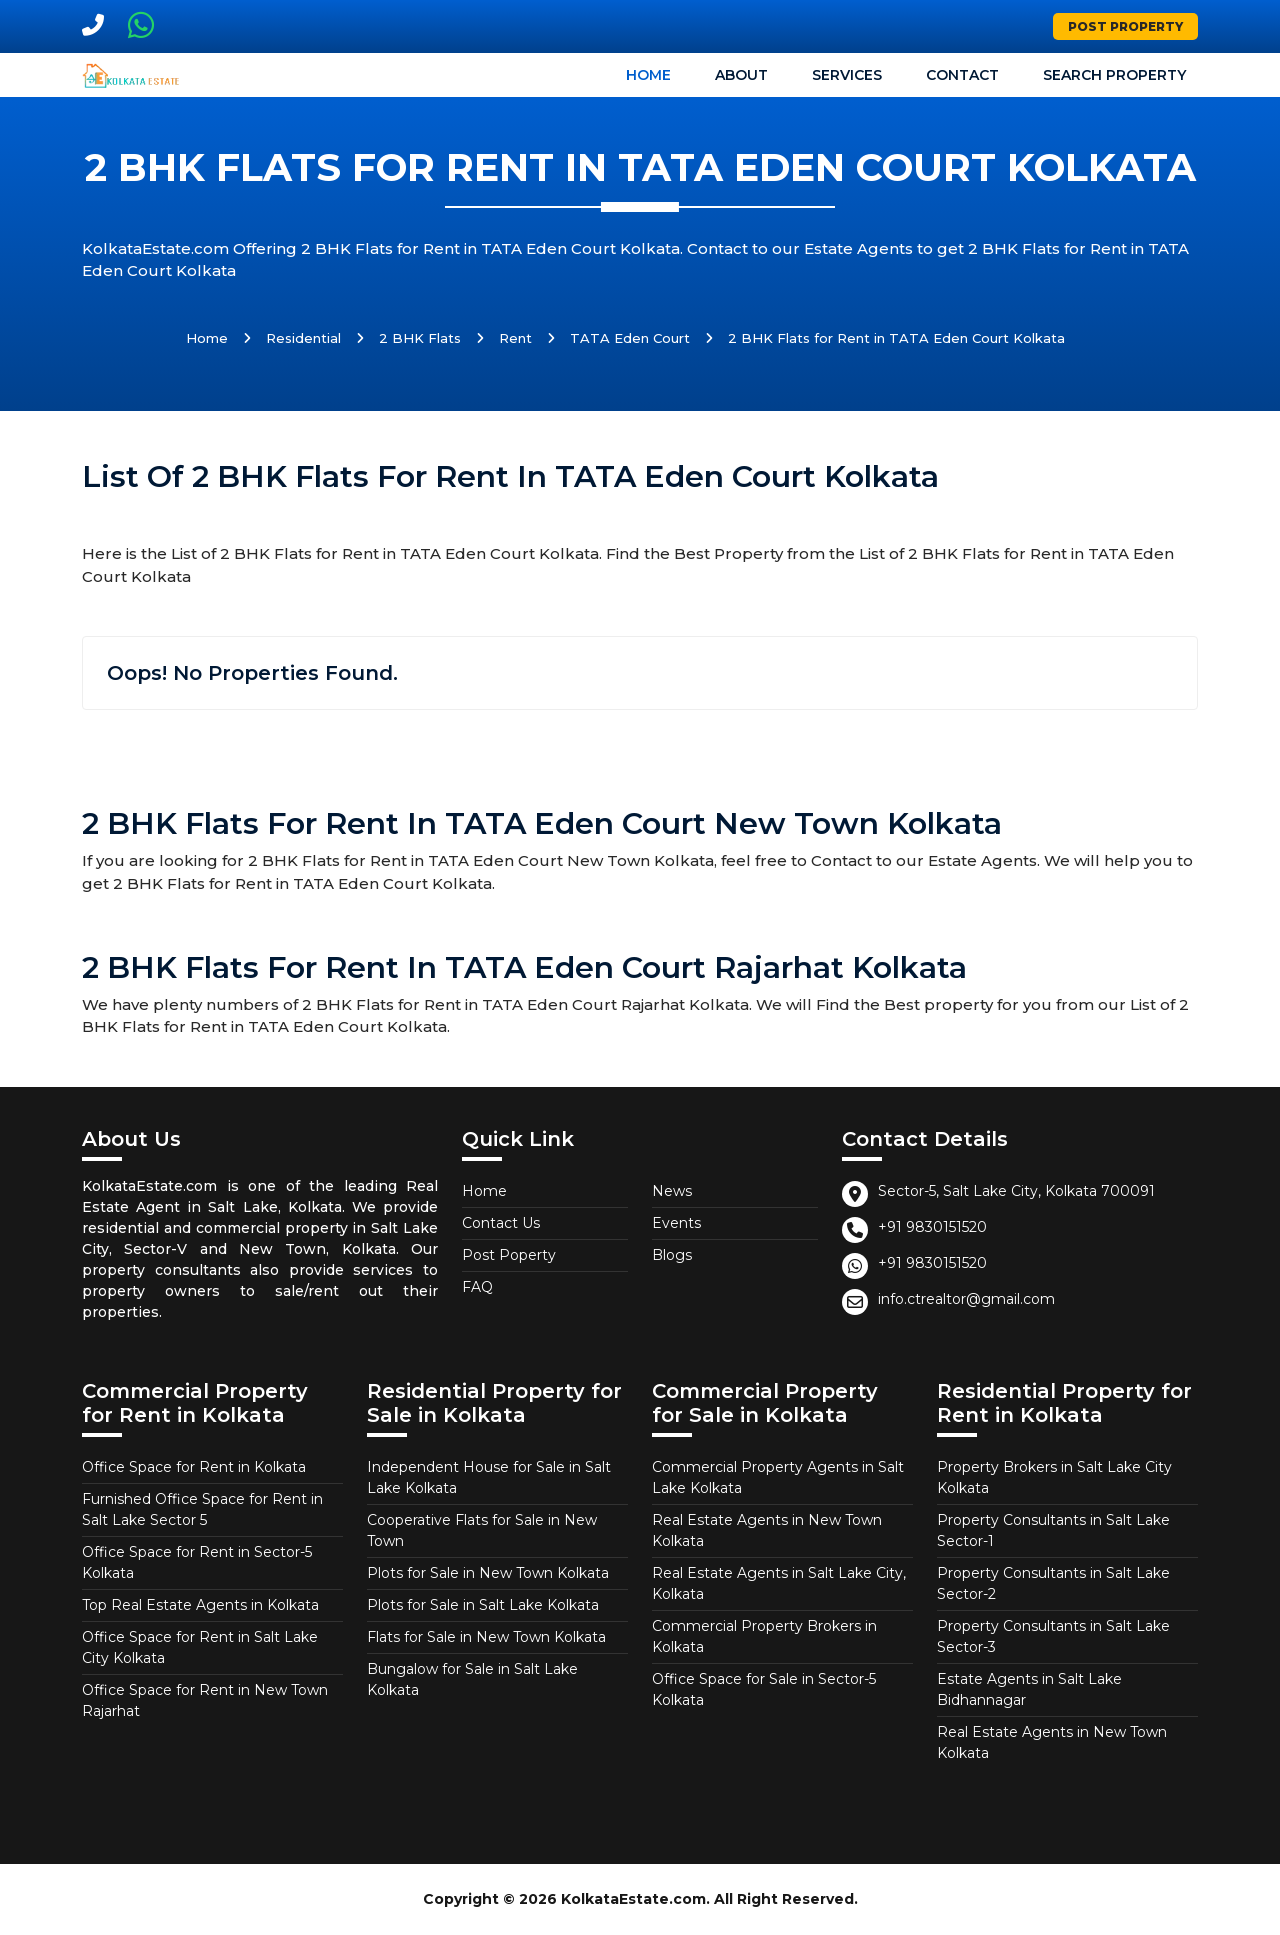 This screenshot has width=1280, height=1935. What do you see at coordinates (1029, 1689) in the screenshot?
I see `Estate Agents in Salt Lake Bidhannagar` at bounding box center [1029, 1689].